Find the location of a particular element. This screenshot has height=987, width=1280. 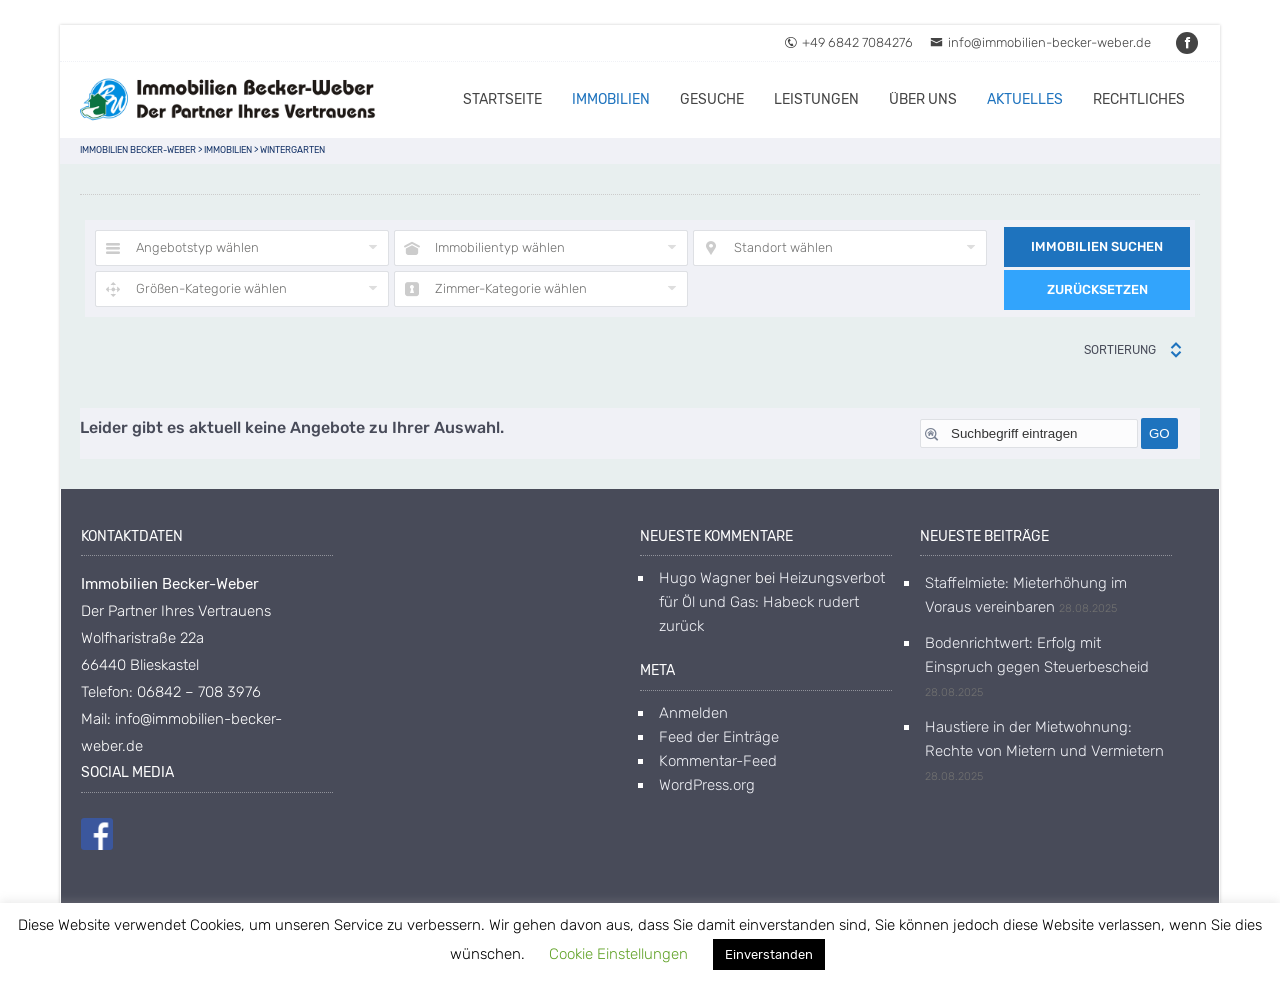

Zurücksetzen is located at coordinates (1097, 289).